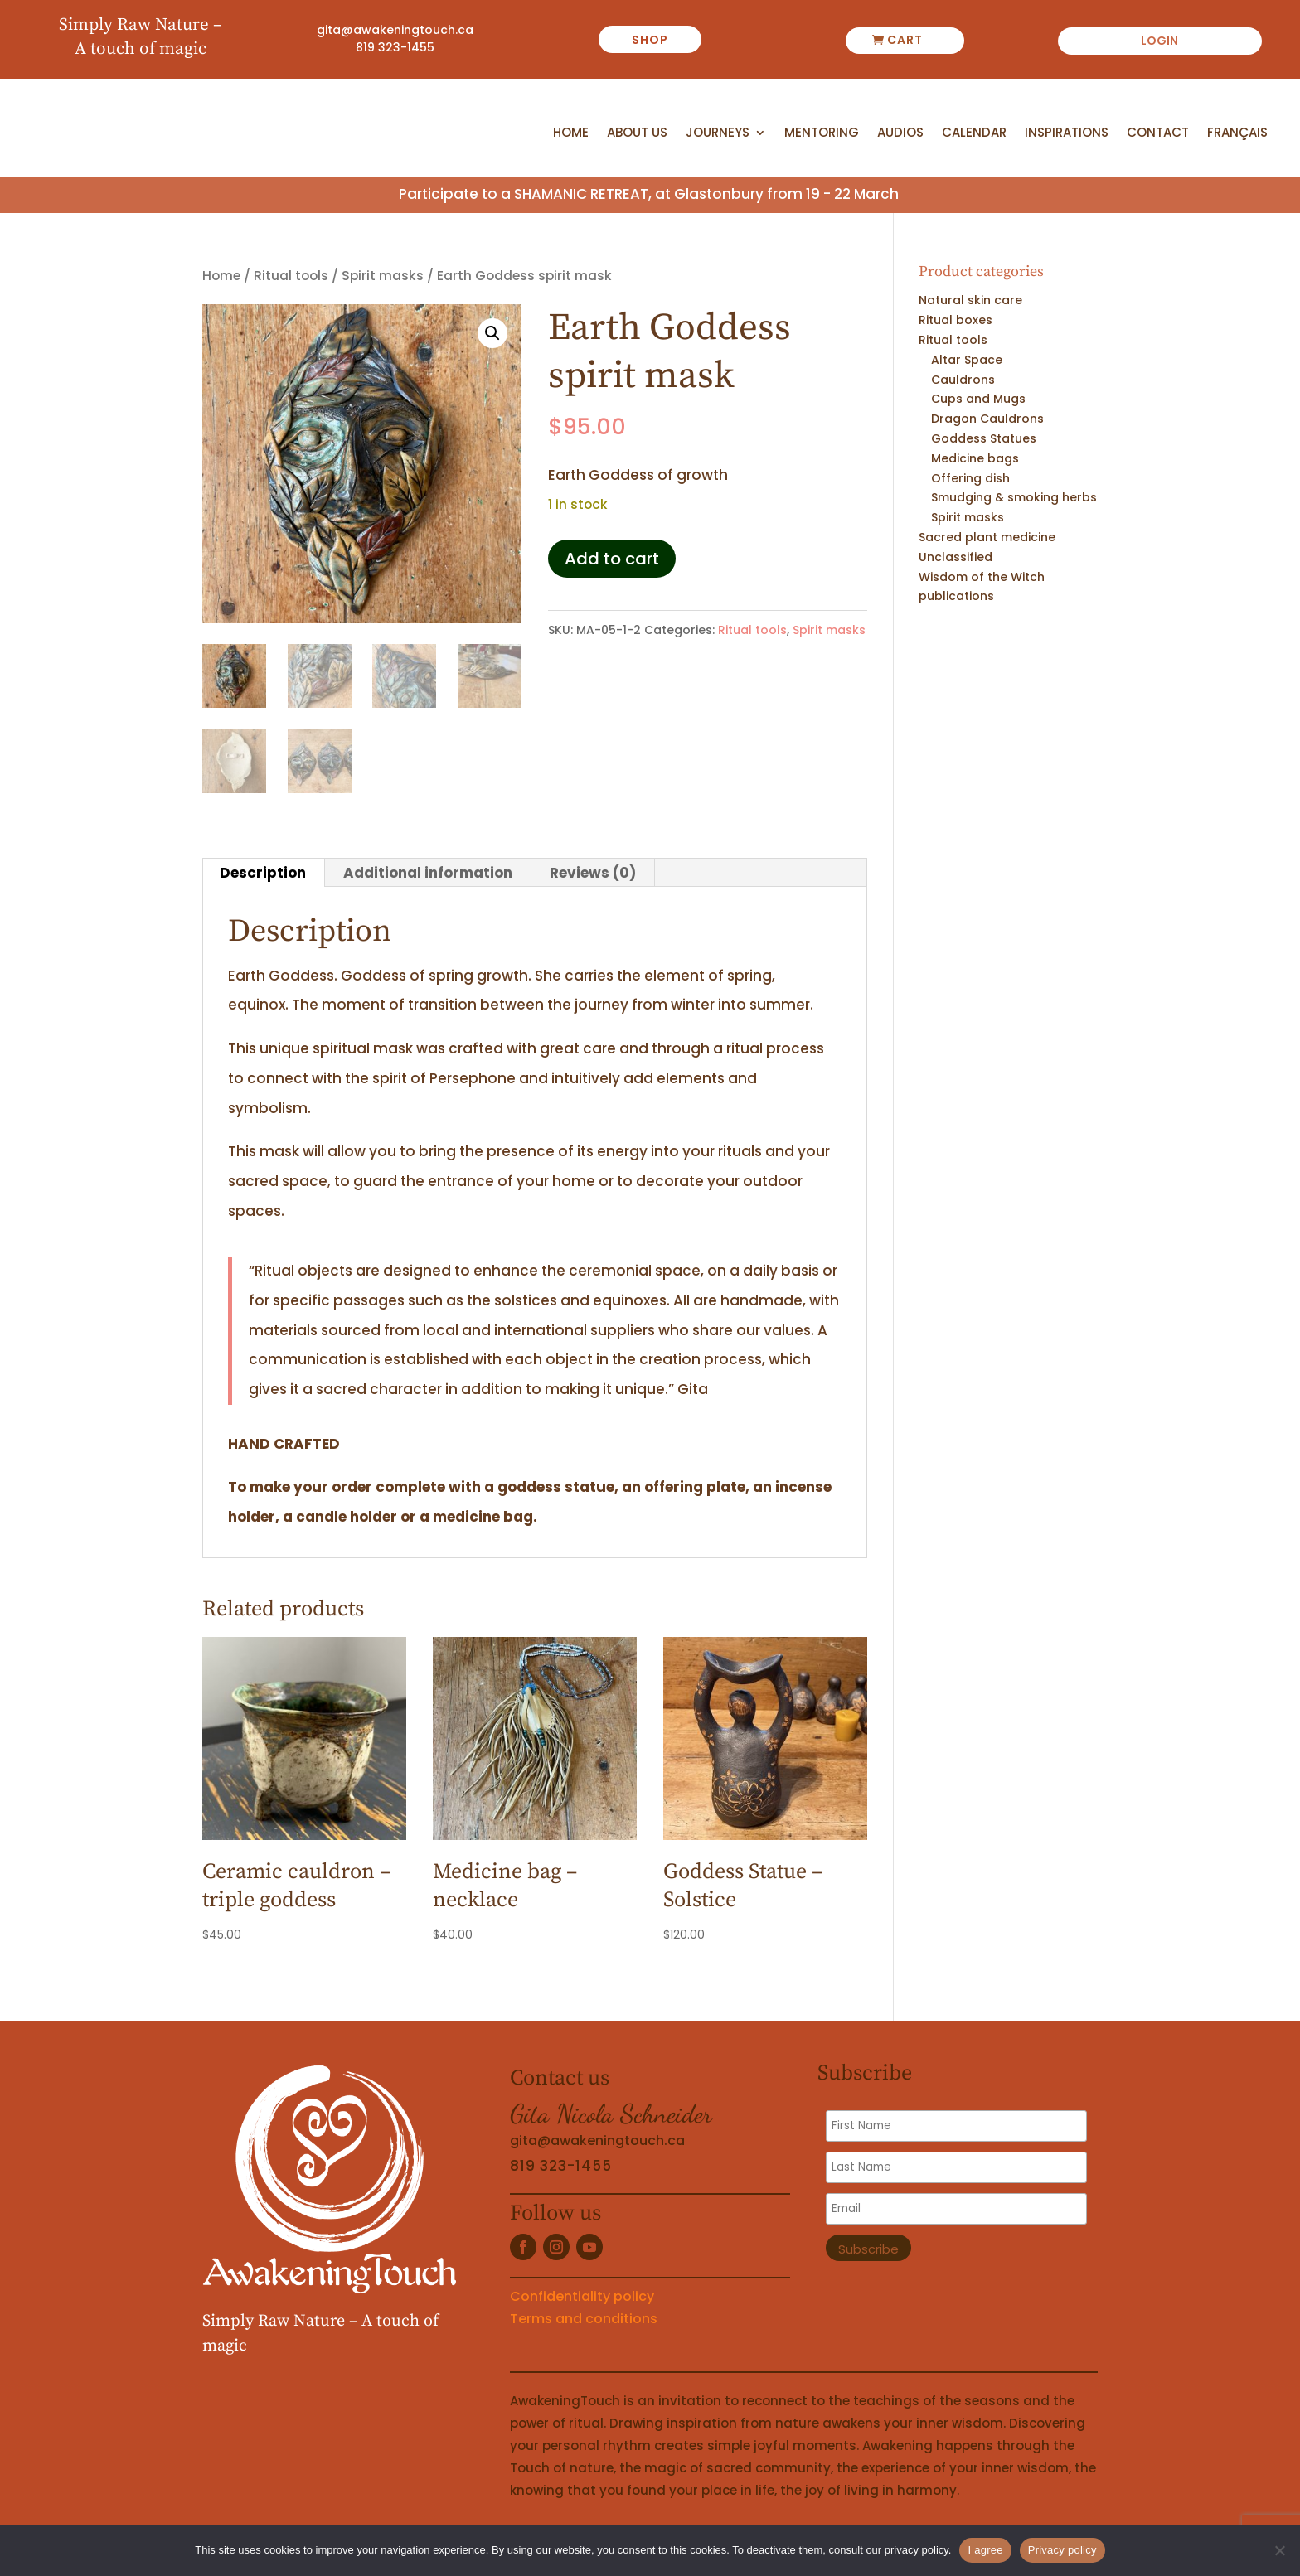  Describe the element at coordinates (593, 873) in the screenshot. I see `Reviews (0) [tab]` at that location.